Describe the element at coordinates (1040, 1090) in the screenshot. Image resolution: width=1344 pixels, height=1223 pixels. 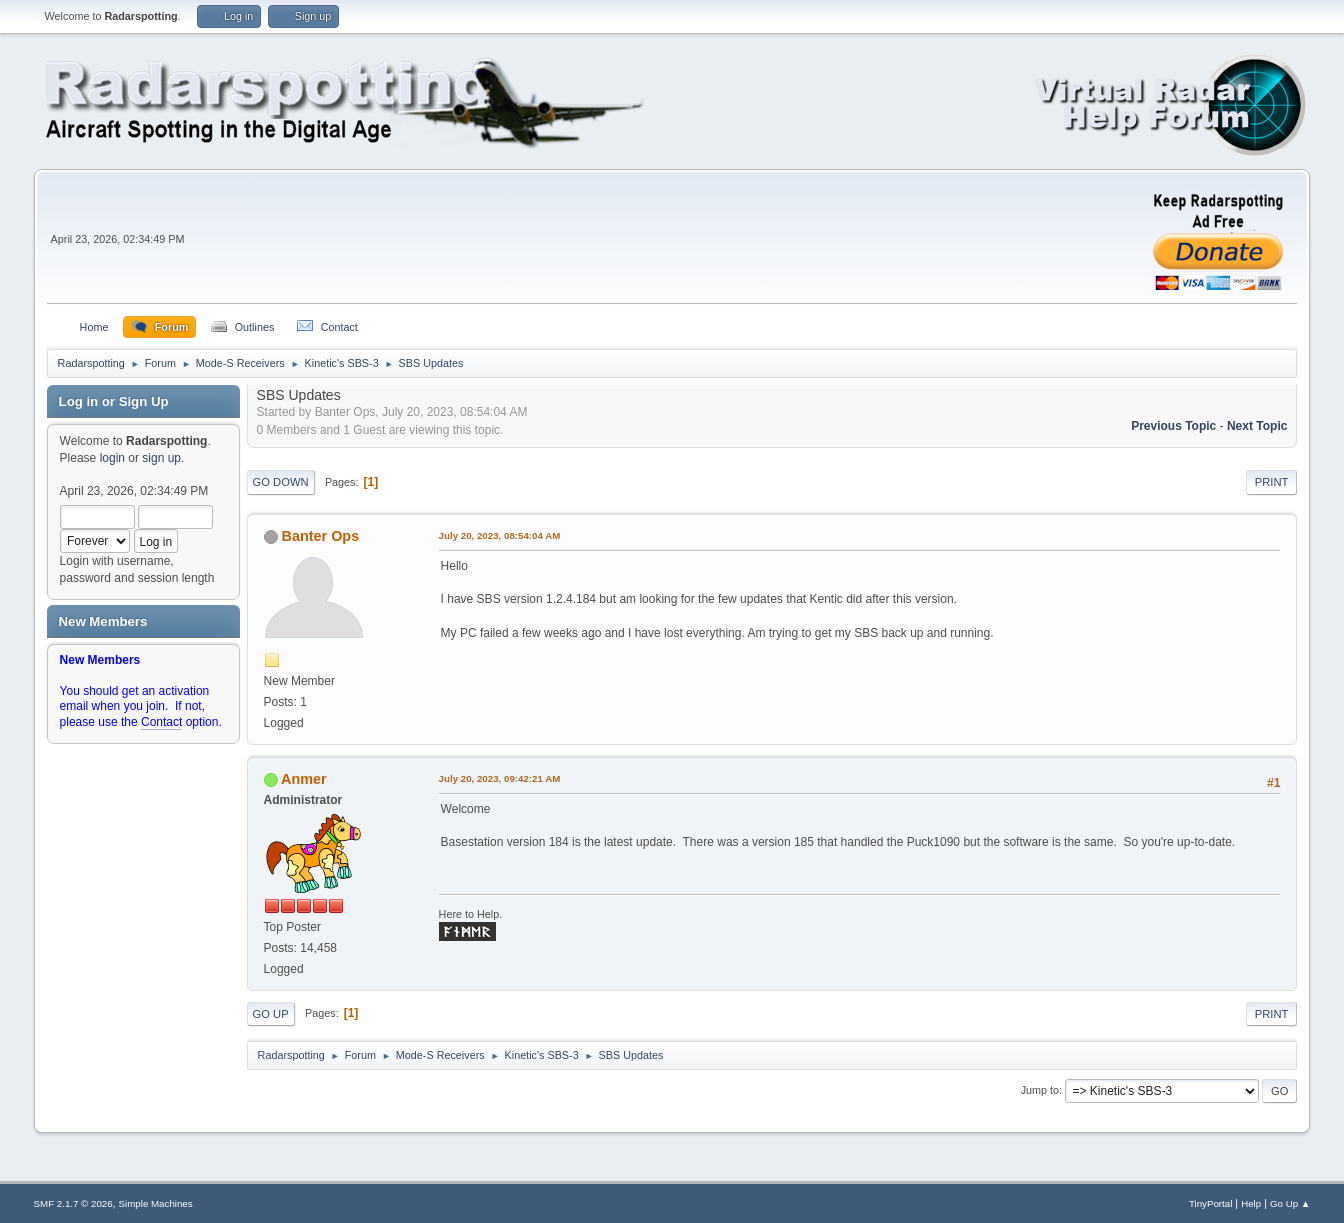
I see `Jump to` at that location.